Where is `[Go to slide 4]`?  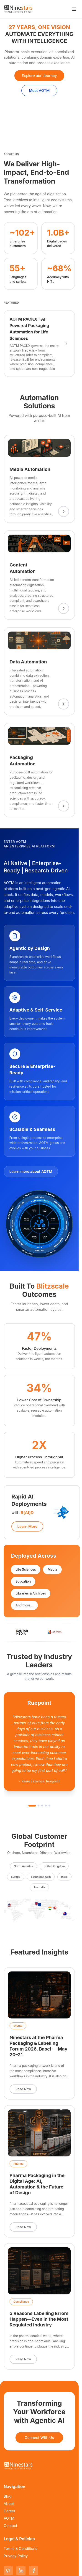
[Go to slide 4] is located at coordinates (46, 1805).